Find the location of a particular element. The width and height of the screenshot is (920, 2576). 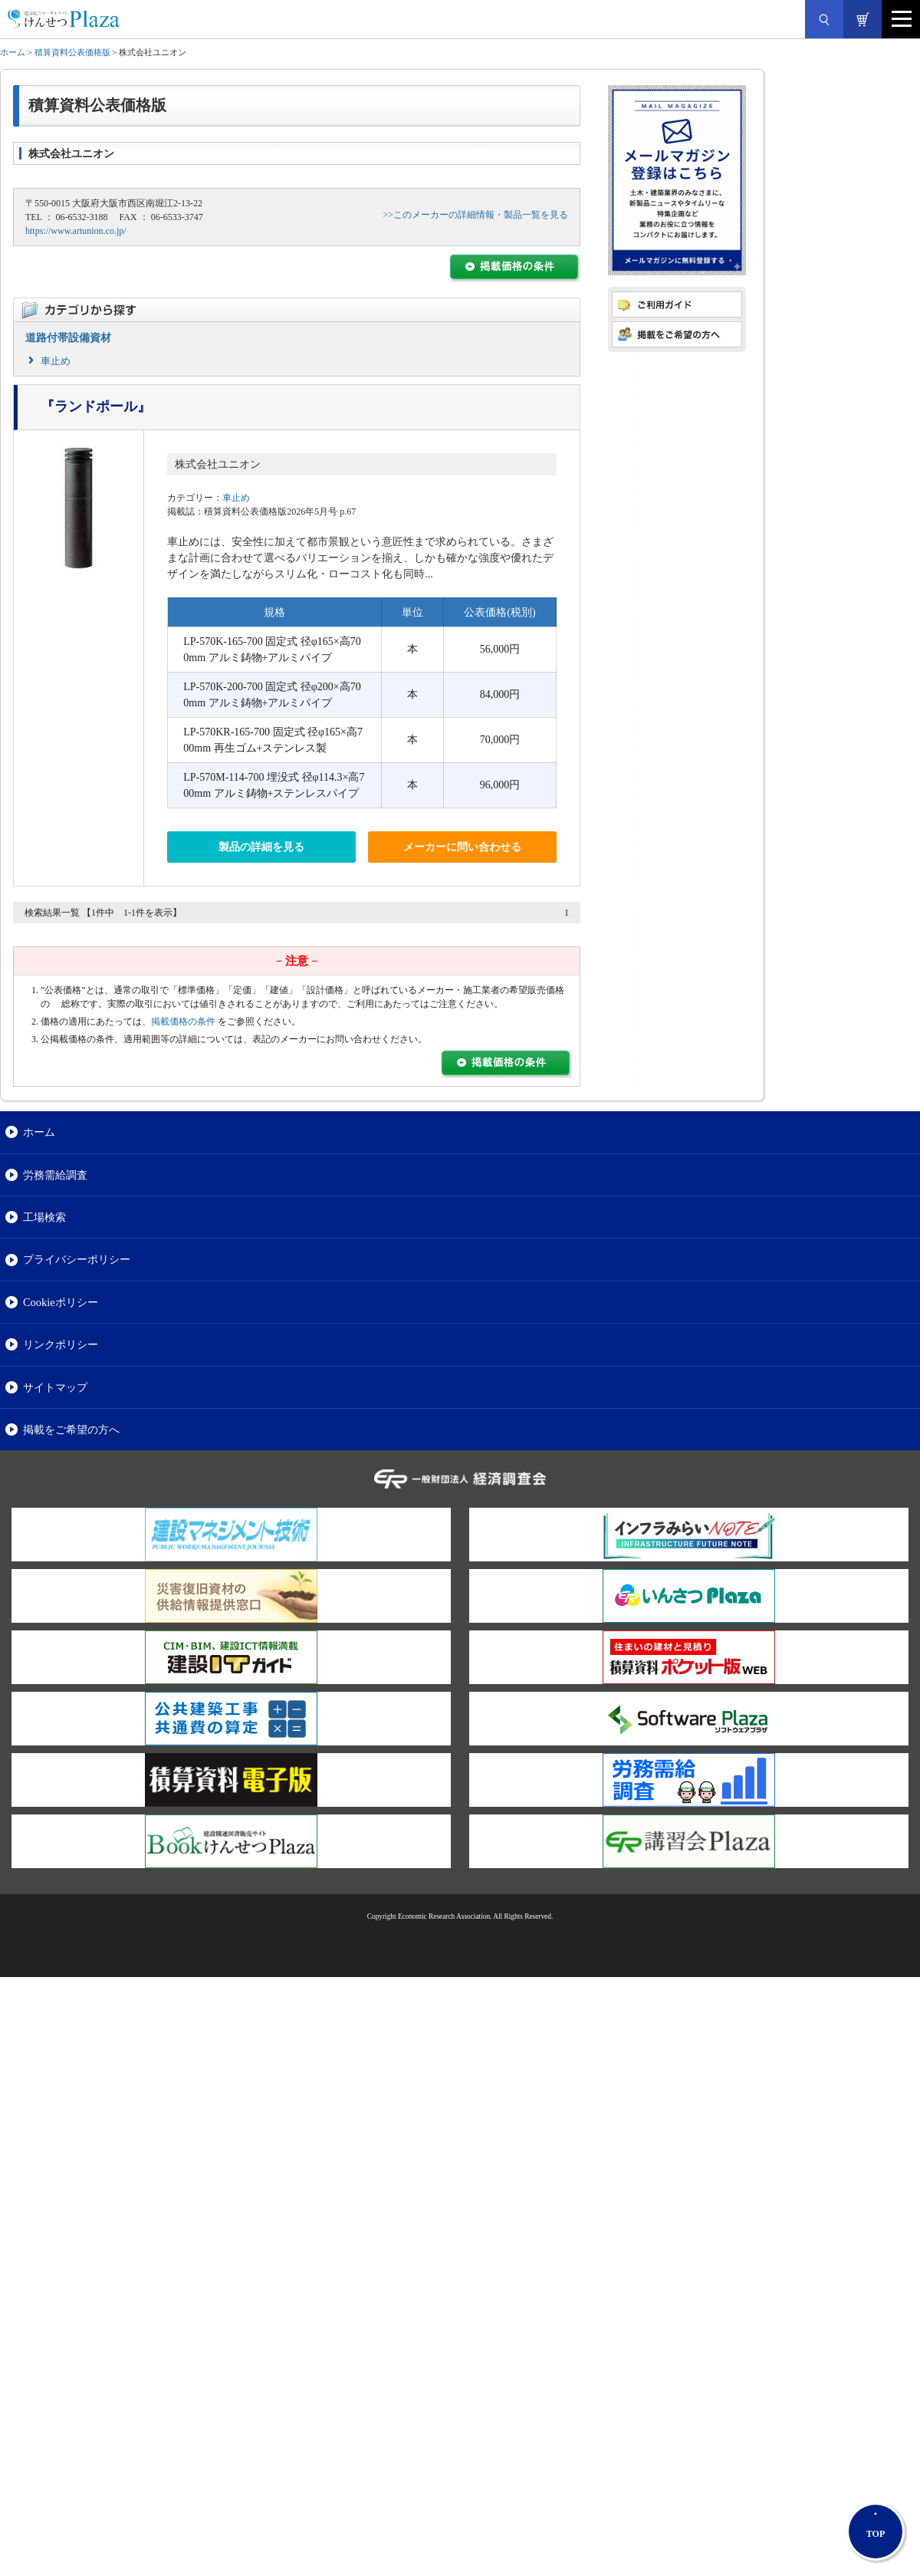

株式会社ユニオン is located at coordinates (218, 464).